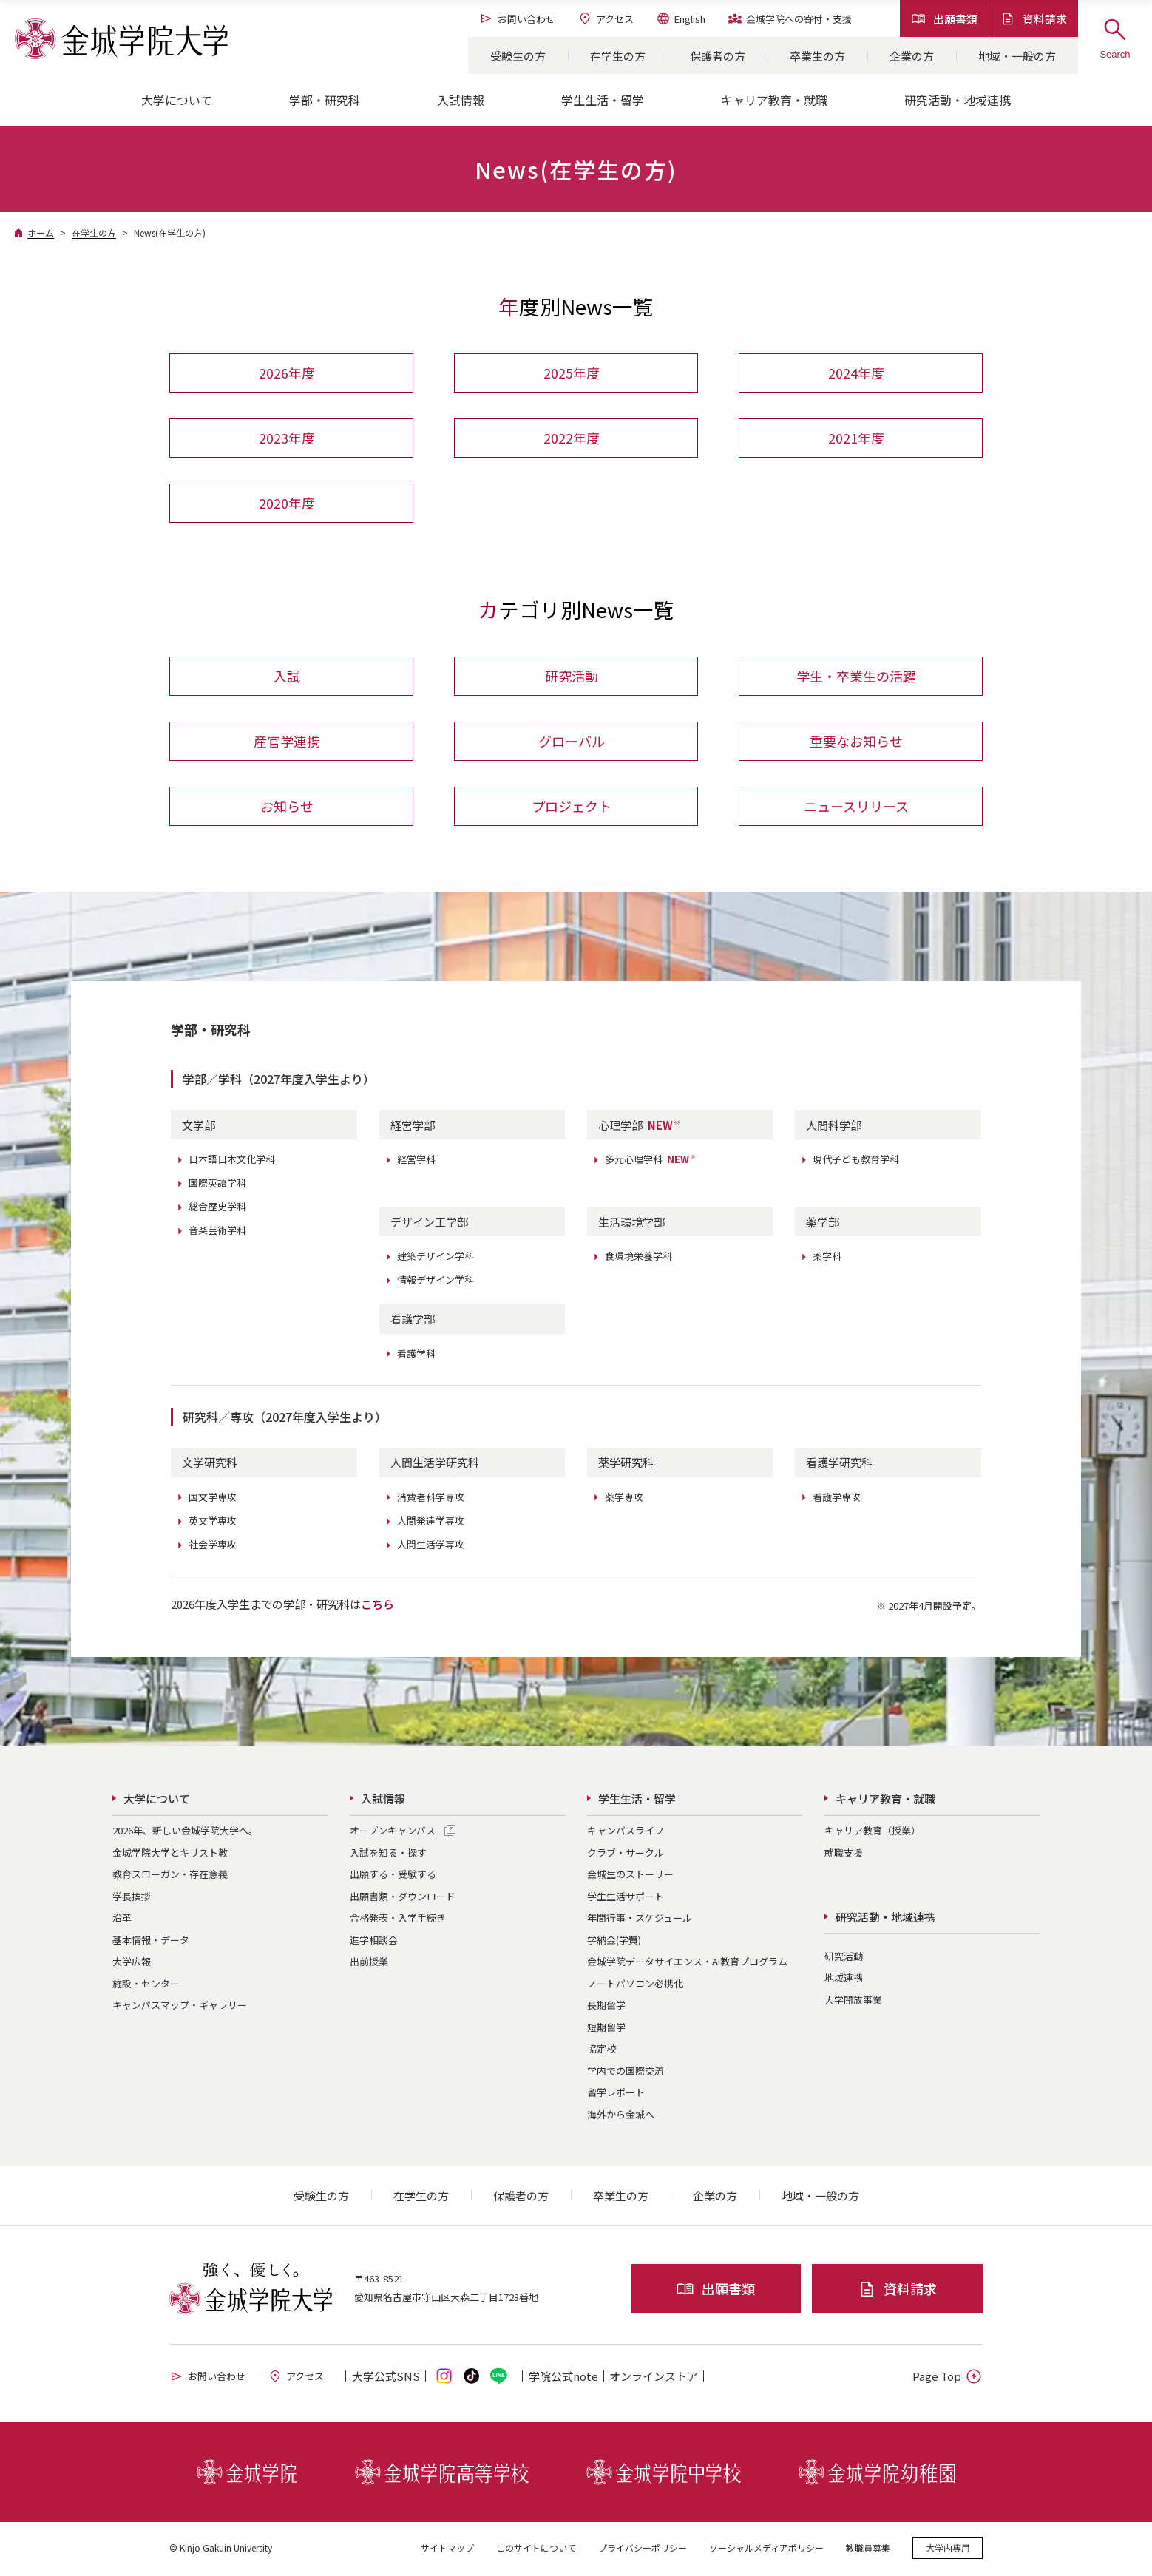 The image size is (1152, 2576). I want to click on 出願する・受験する, so click(393, 1876).